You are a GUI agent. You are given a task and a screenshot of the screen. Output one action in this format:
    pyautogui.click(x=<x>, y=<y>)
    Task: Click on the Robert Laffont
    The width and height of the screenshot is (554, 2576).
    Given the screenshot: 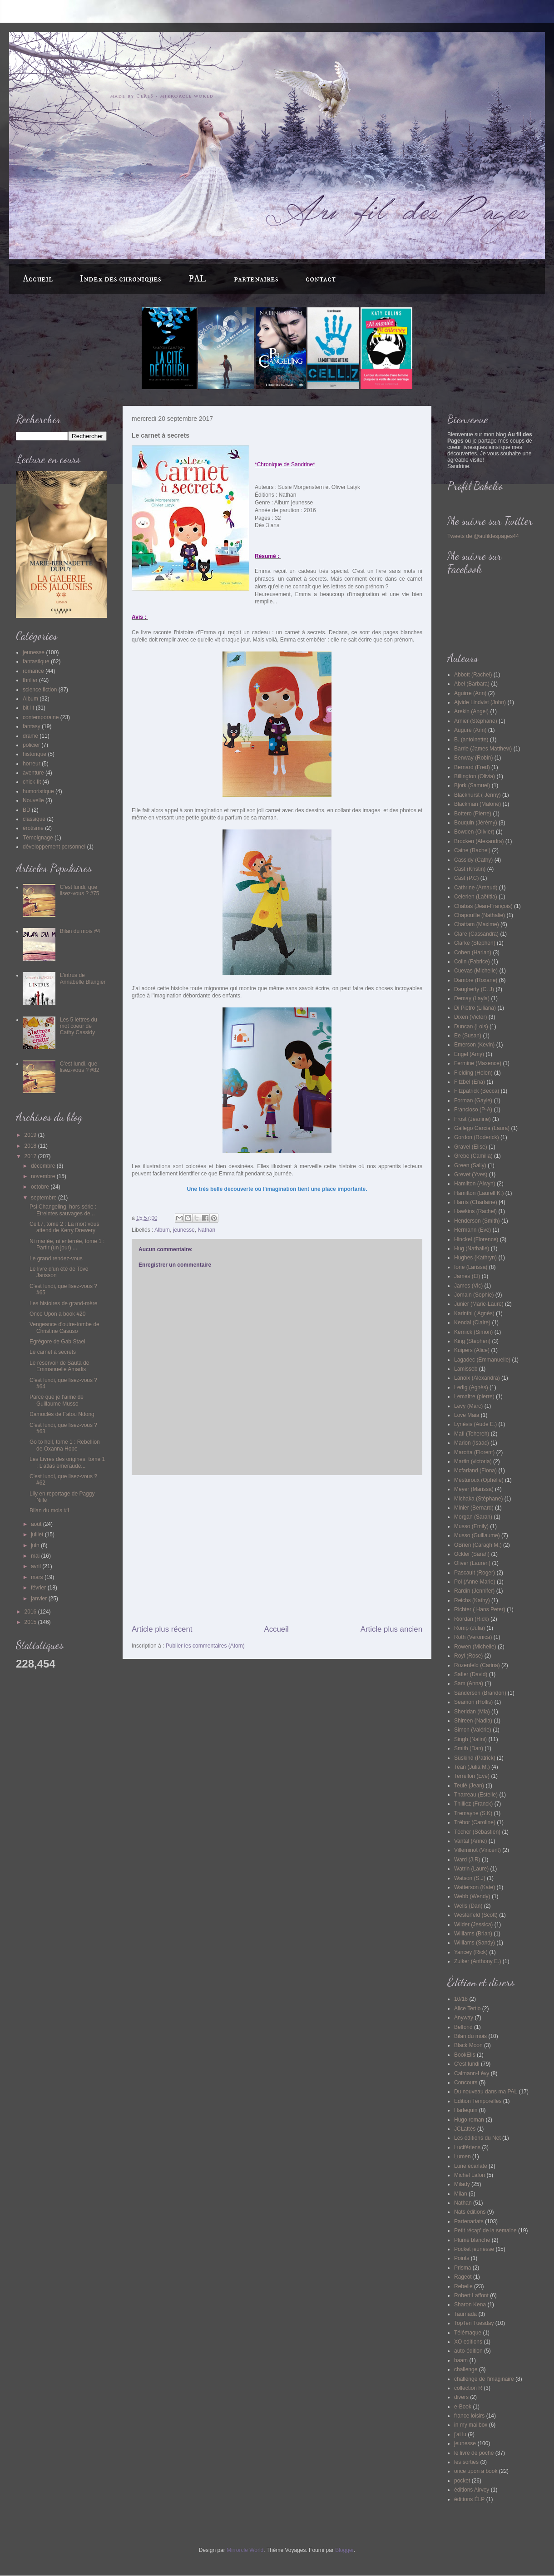 What is the action you would take?
    pyautogui.click(x=471, y=2295)
    